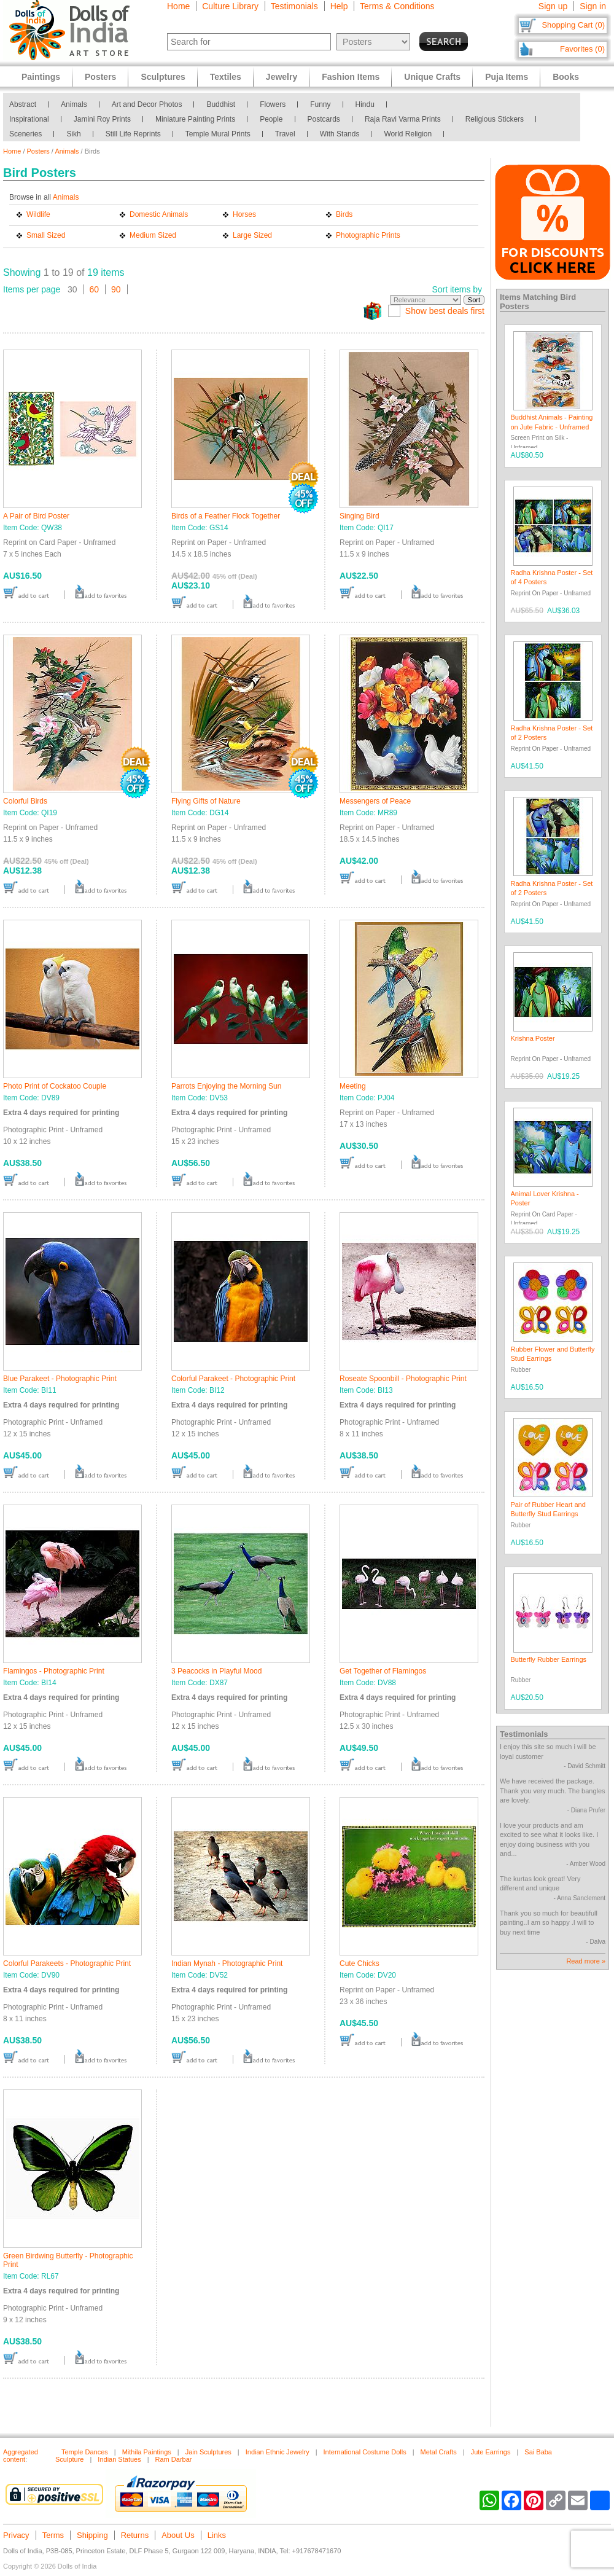  I want to click on Books, so click(566, 77).